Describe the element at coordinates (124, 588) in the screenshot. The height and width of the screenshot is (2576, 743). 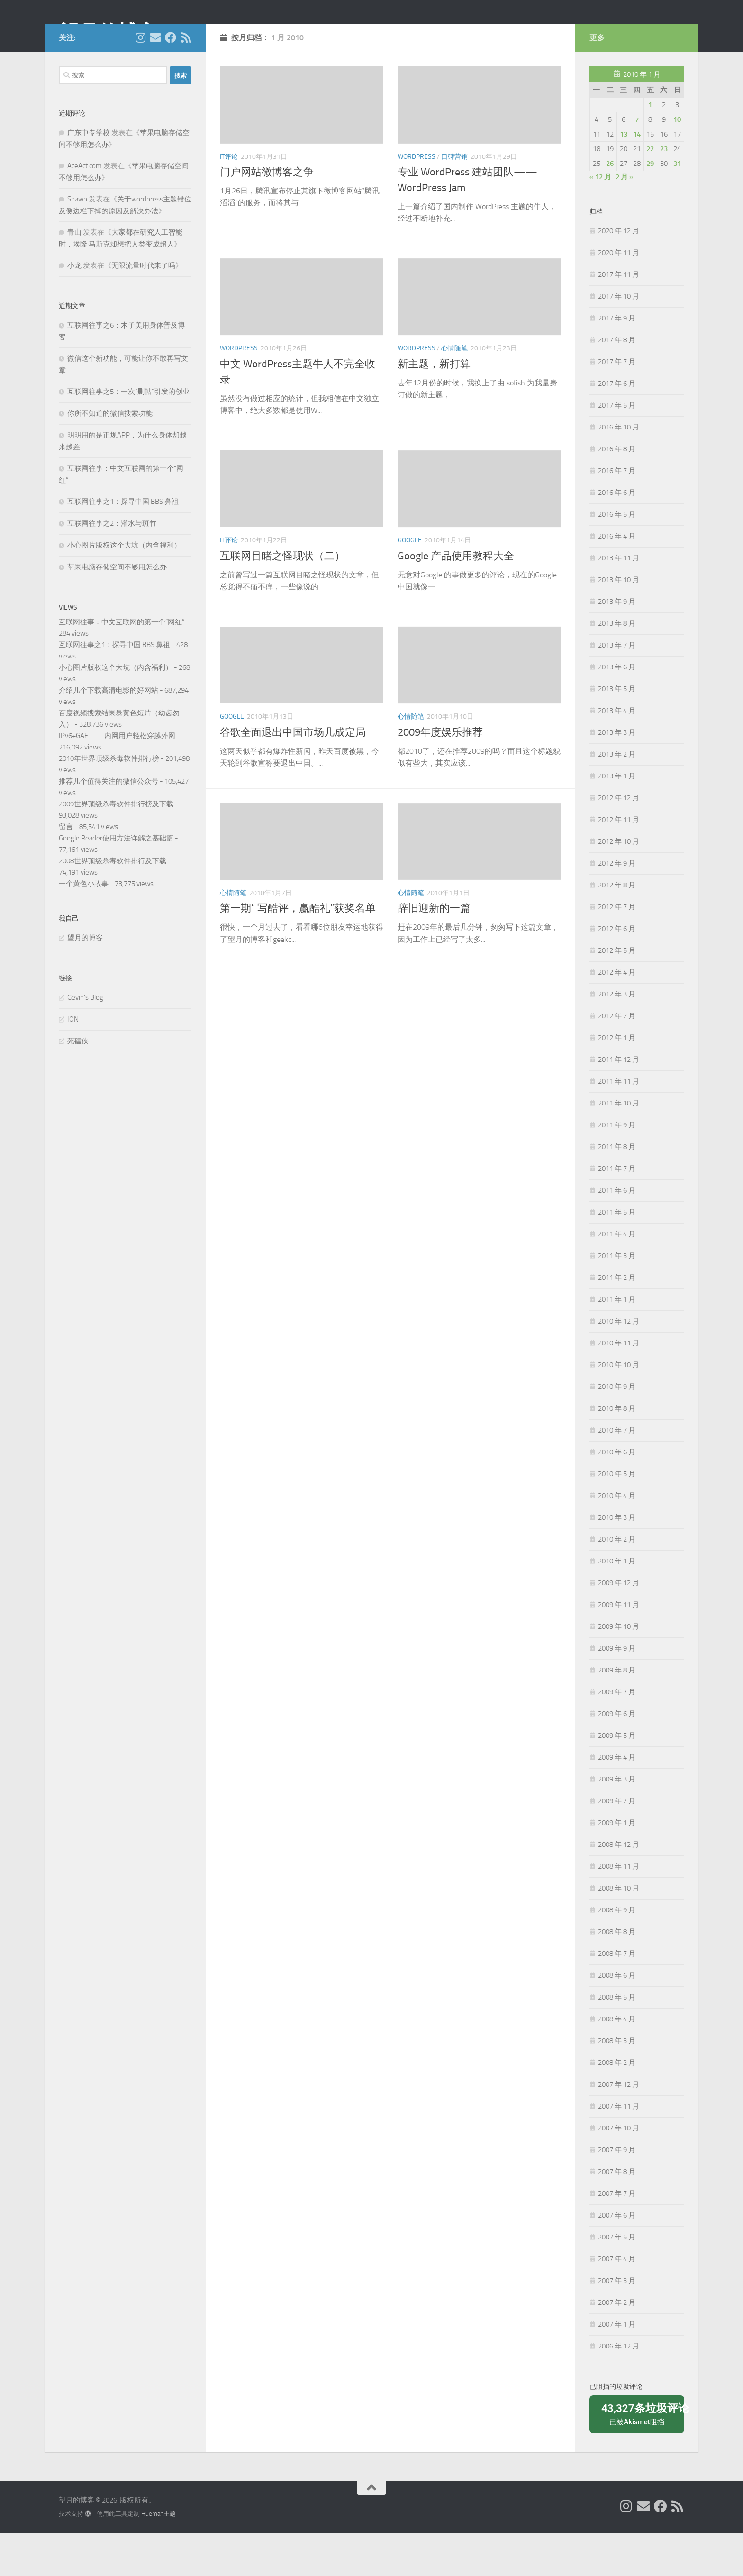
I see `小心图片版权这个大坑（内含福利）` at that location.